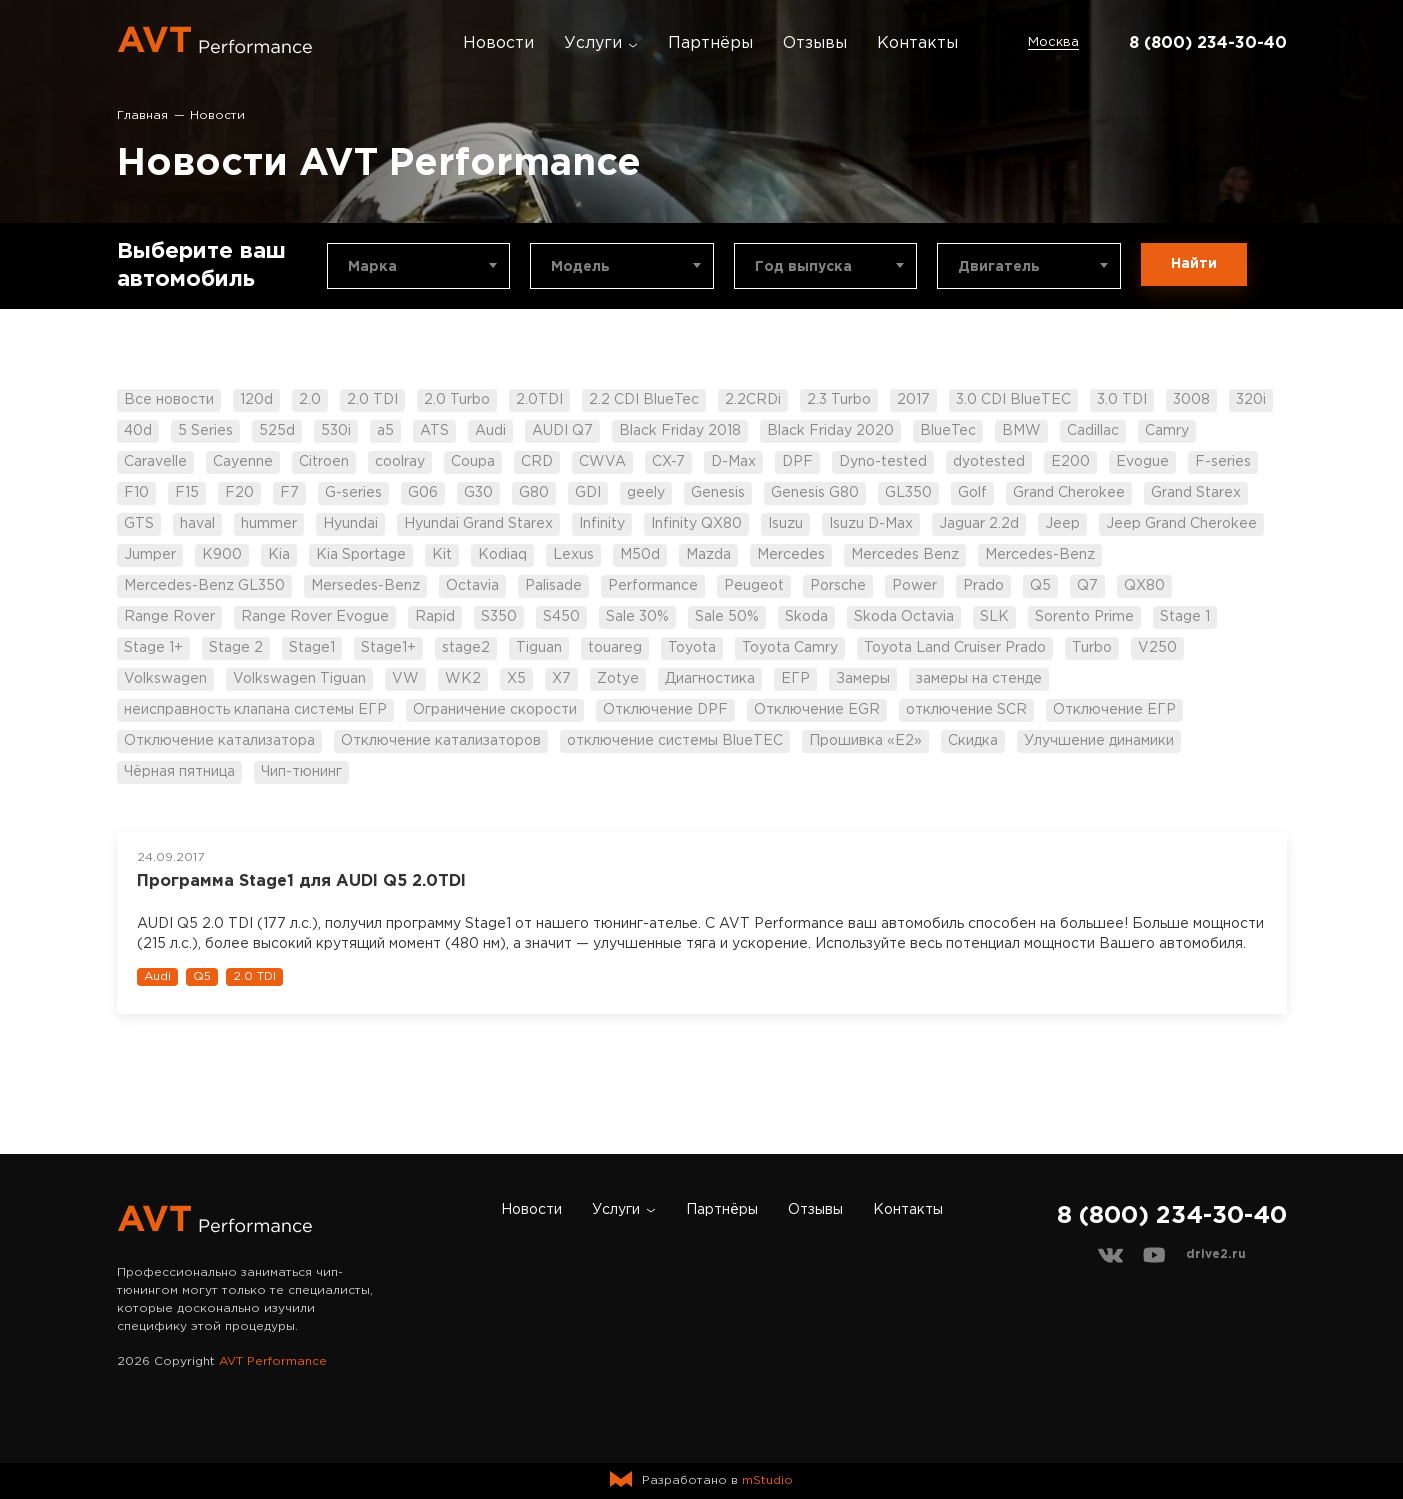 The image size is (1403, 1499). What do you see at coordinates (165, 679) in the screenshot?
I see `Volkswagen` at bounding box center [165, 679].